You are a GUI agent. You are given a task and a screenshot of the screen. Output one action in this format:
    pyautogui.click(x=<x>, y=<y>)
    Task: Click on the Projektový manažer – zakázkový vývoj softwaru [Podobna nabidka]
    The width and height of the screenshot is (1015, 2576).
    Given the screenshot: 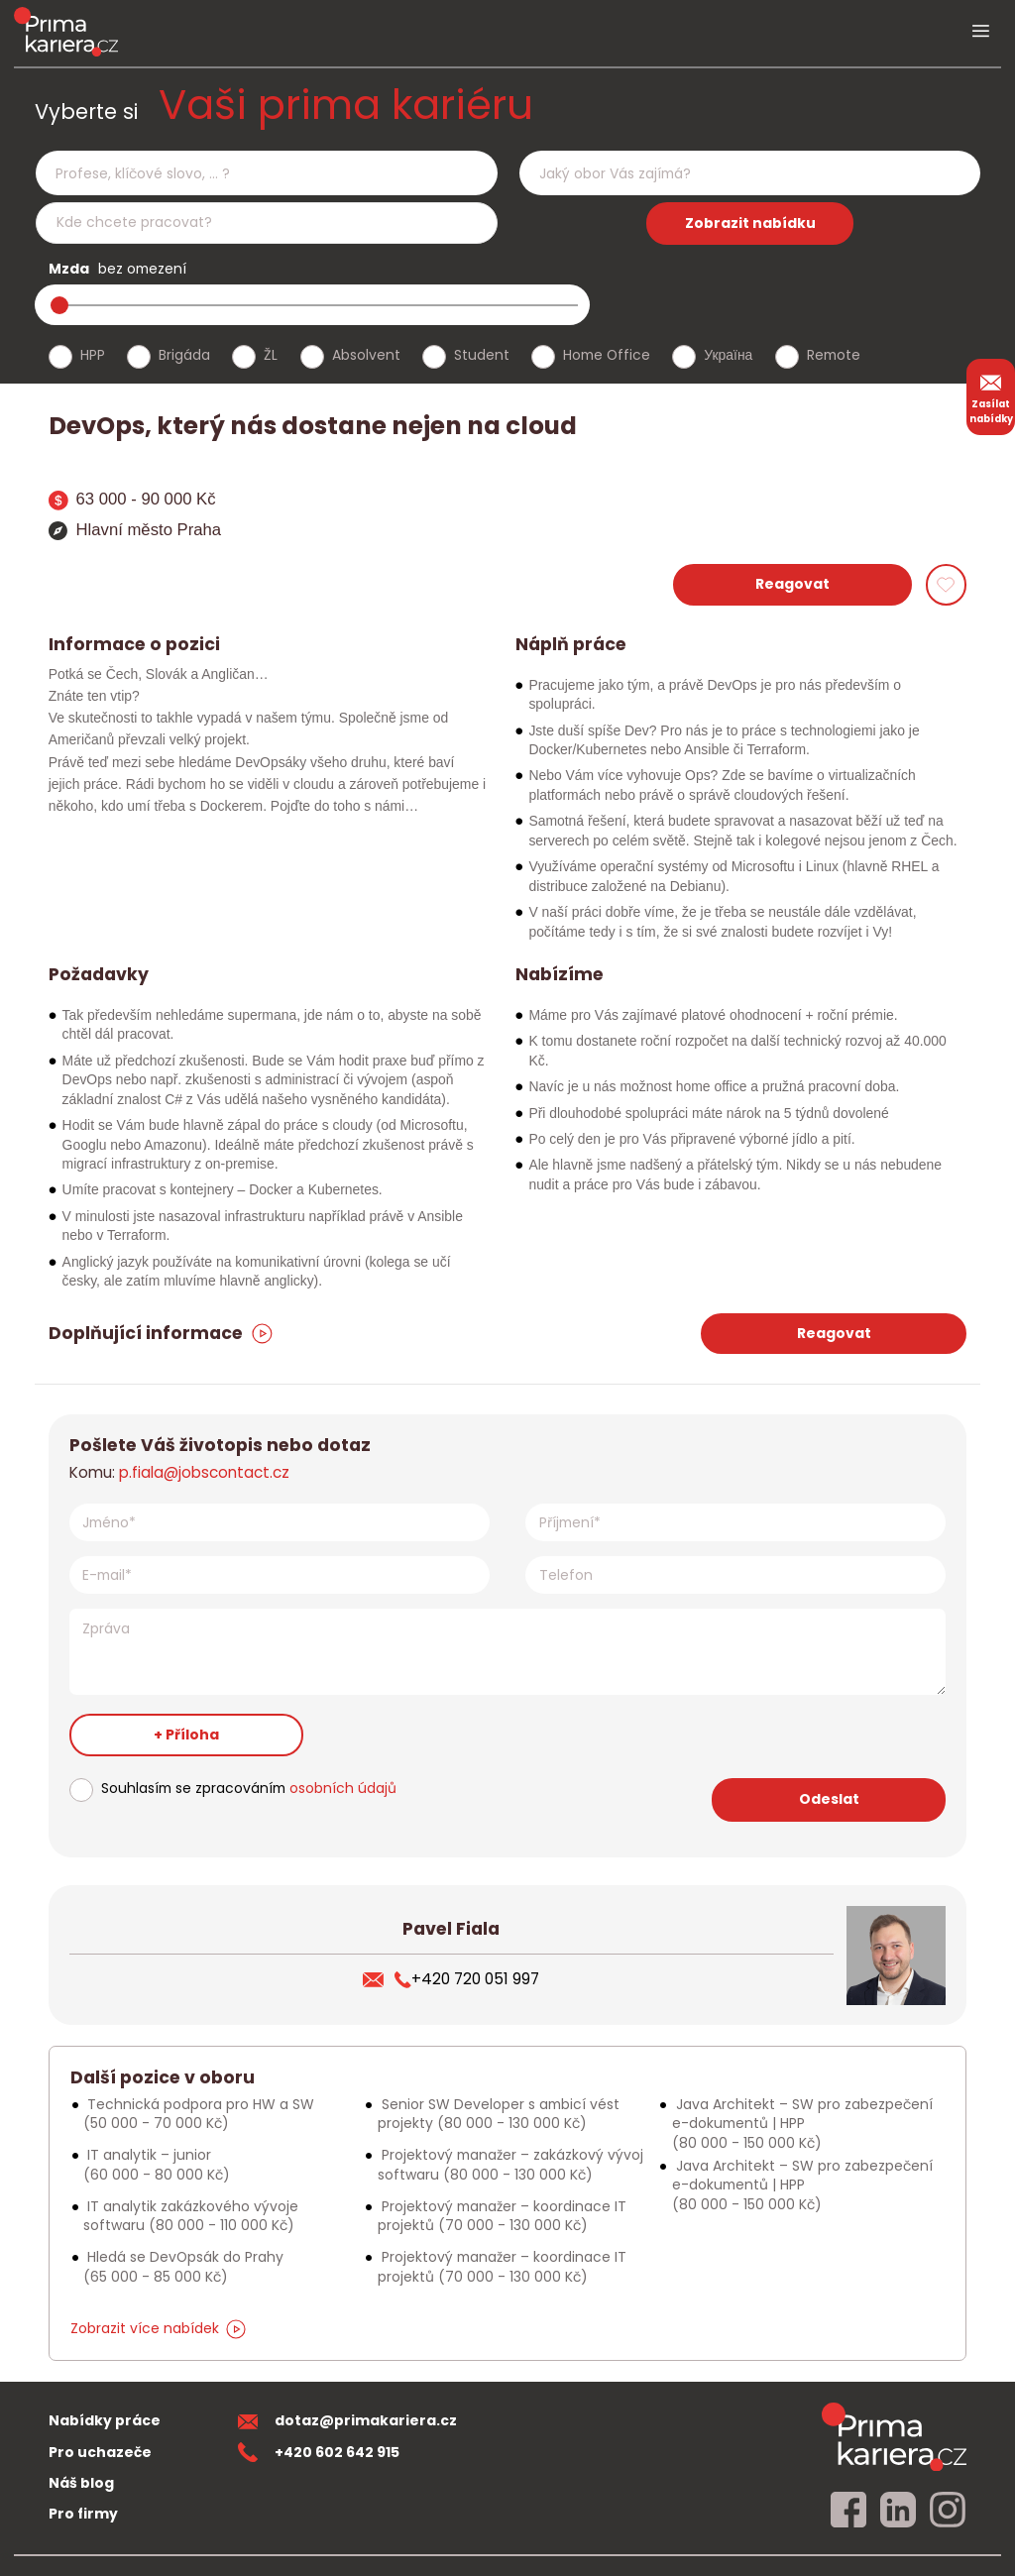 What is the action you would take?
    pyautogui.click(x=510, y=2164)
    